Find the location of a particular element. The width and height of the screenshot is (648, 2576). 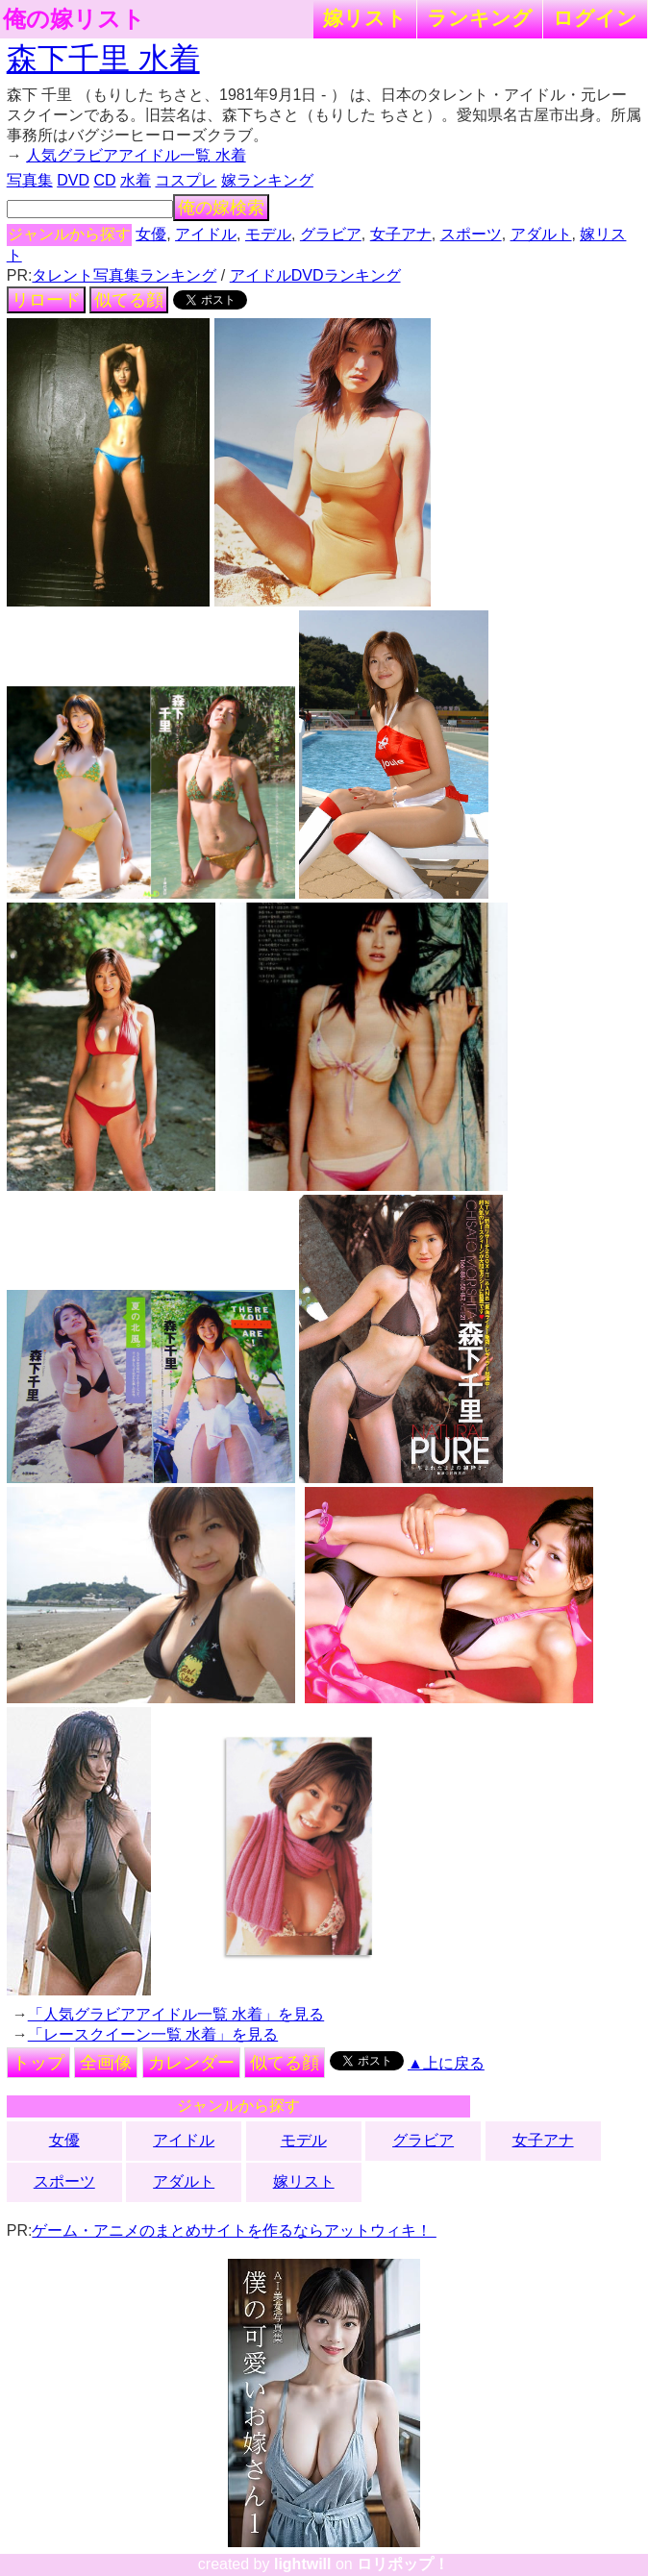

ランキング is located at coordinates (480, 18).